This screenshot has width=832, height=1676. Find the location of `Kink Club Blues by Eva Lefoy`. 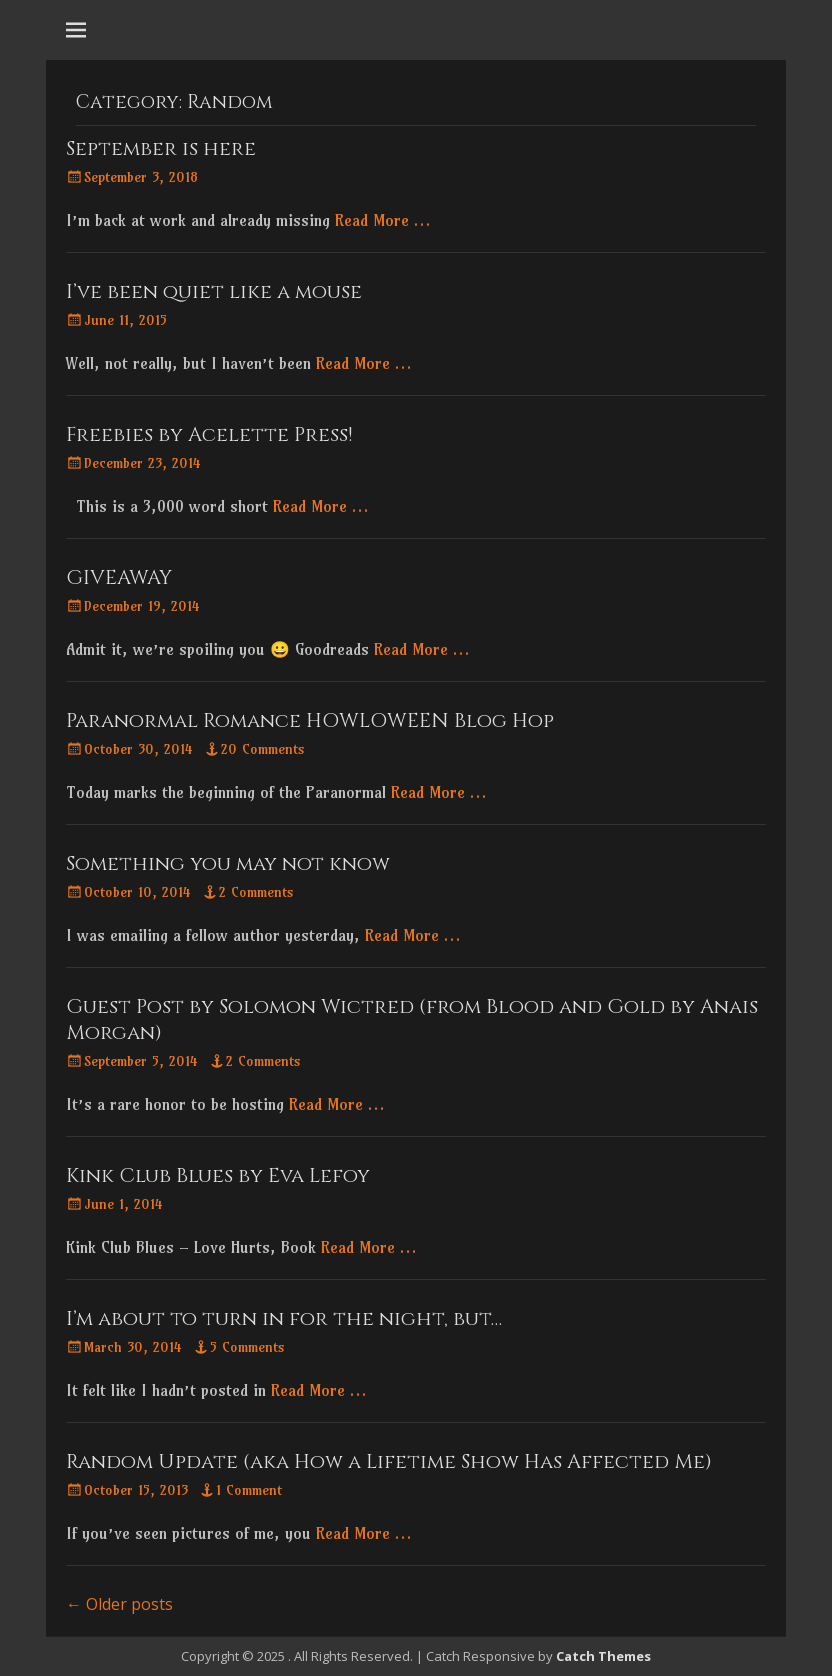

Kink Club Blues by Eva Lefoy is located at coordinates (218, 1175).